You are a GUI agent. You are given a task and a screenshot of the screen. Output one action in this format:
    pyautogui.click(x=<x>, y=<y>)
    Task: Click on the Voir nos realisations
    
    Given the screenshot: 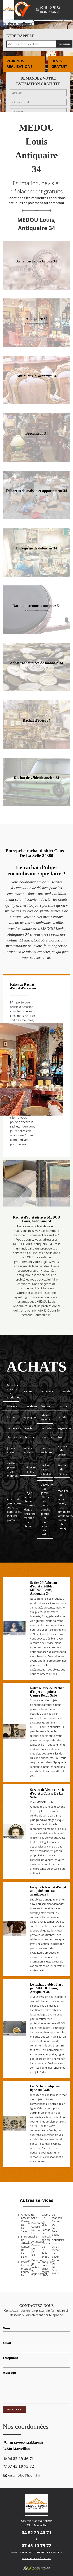 What is the action you would take?
    pyautogui.click(x=19, y=64)
    